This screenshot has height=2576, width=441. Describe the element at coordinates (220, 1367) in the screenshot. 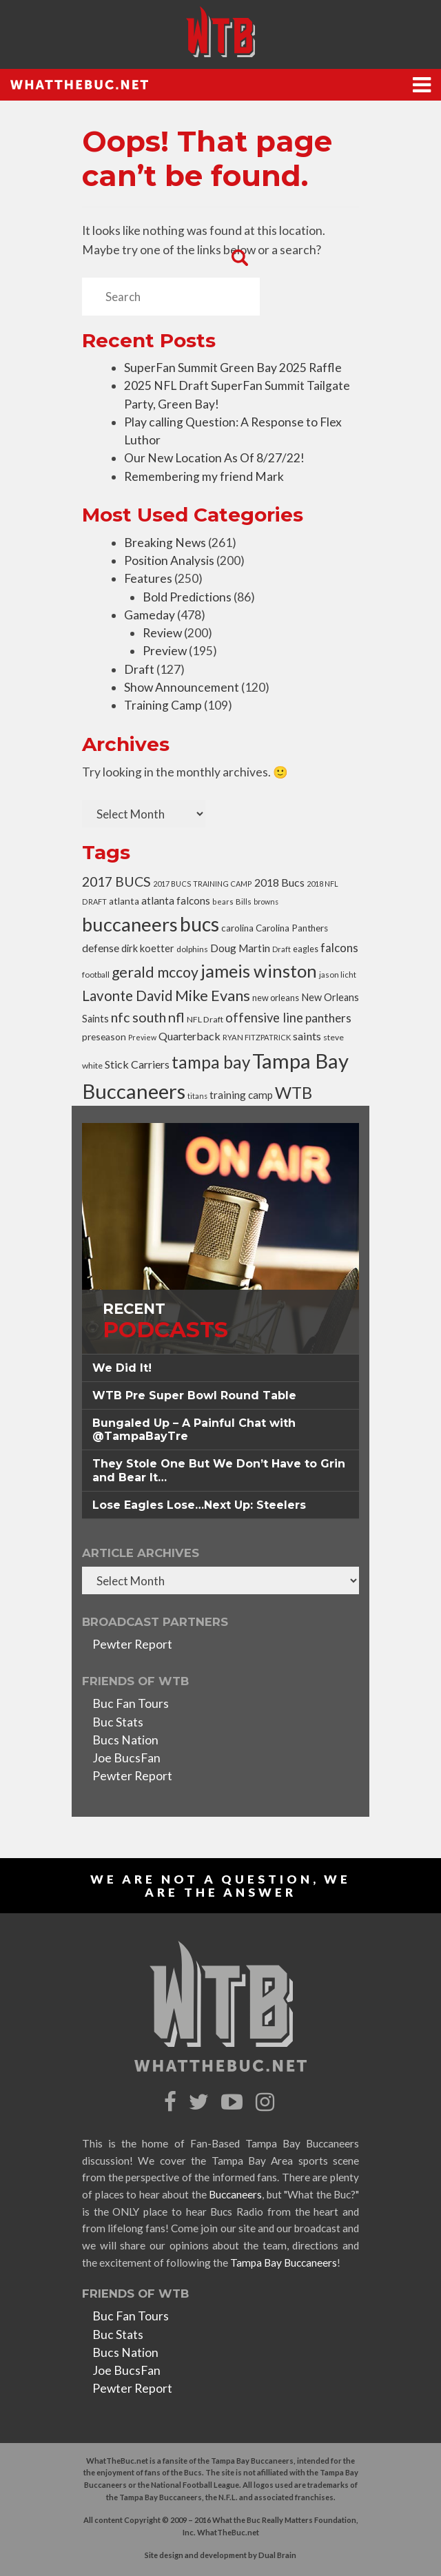

I see `[tab]` at that location.